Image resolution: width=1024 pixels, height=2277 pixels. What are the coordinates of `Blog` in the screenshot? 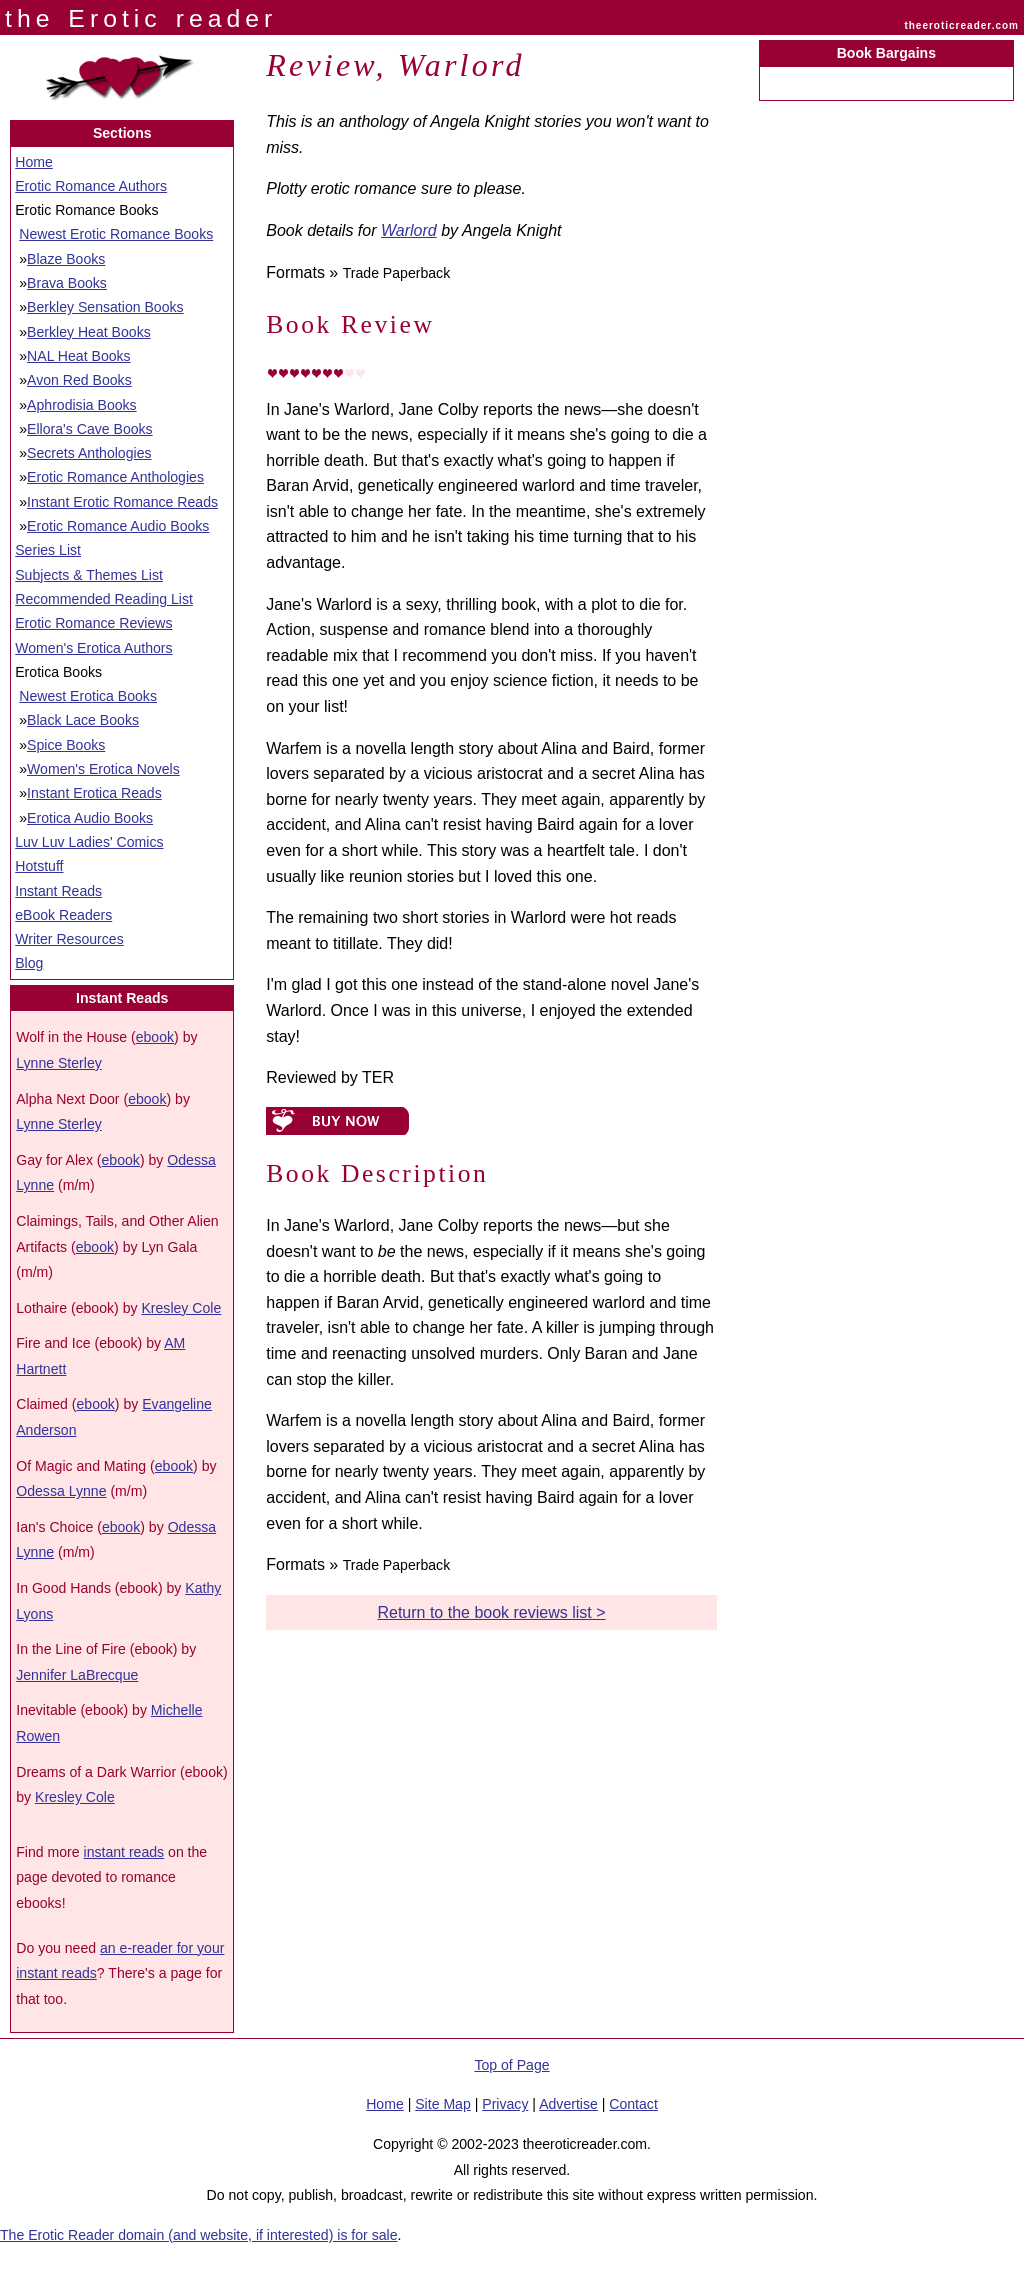 It's located at (29, 963).